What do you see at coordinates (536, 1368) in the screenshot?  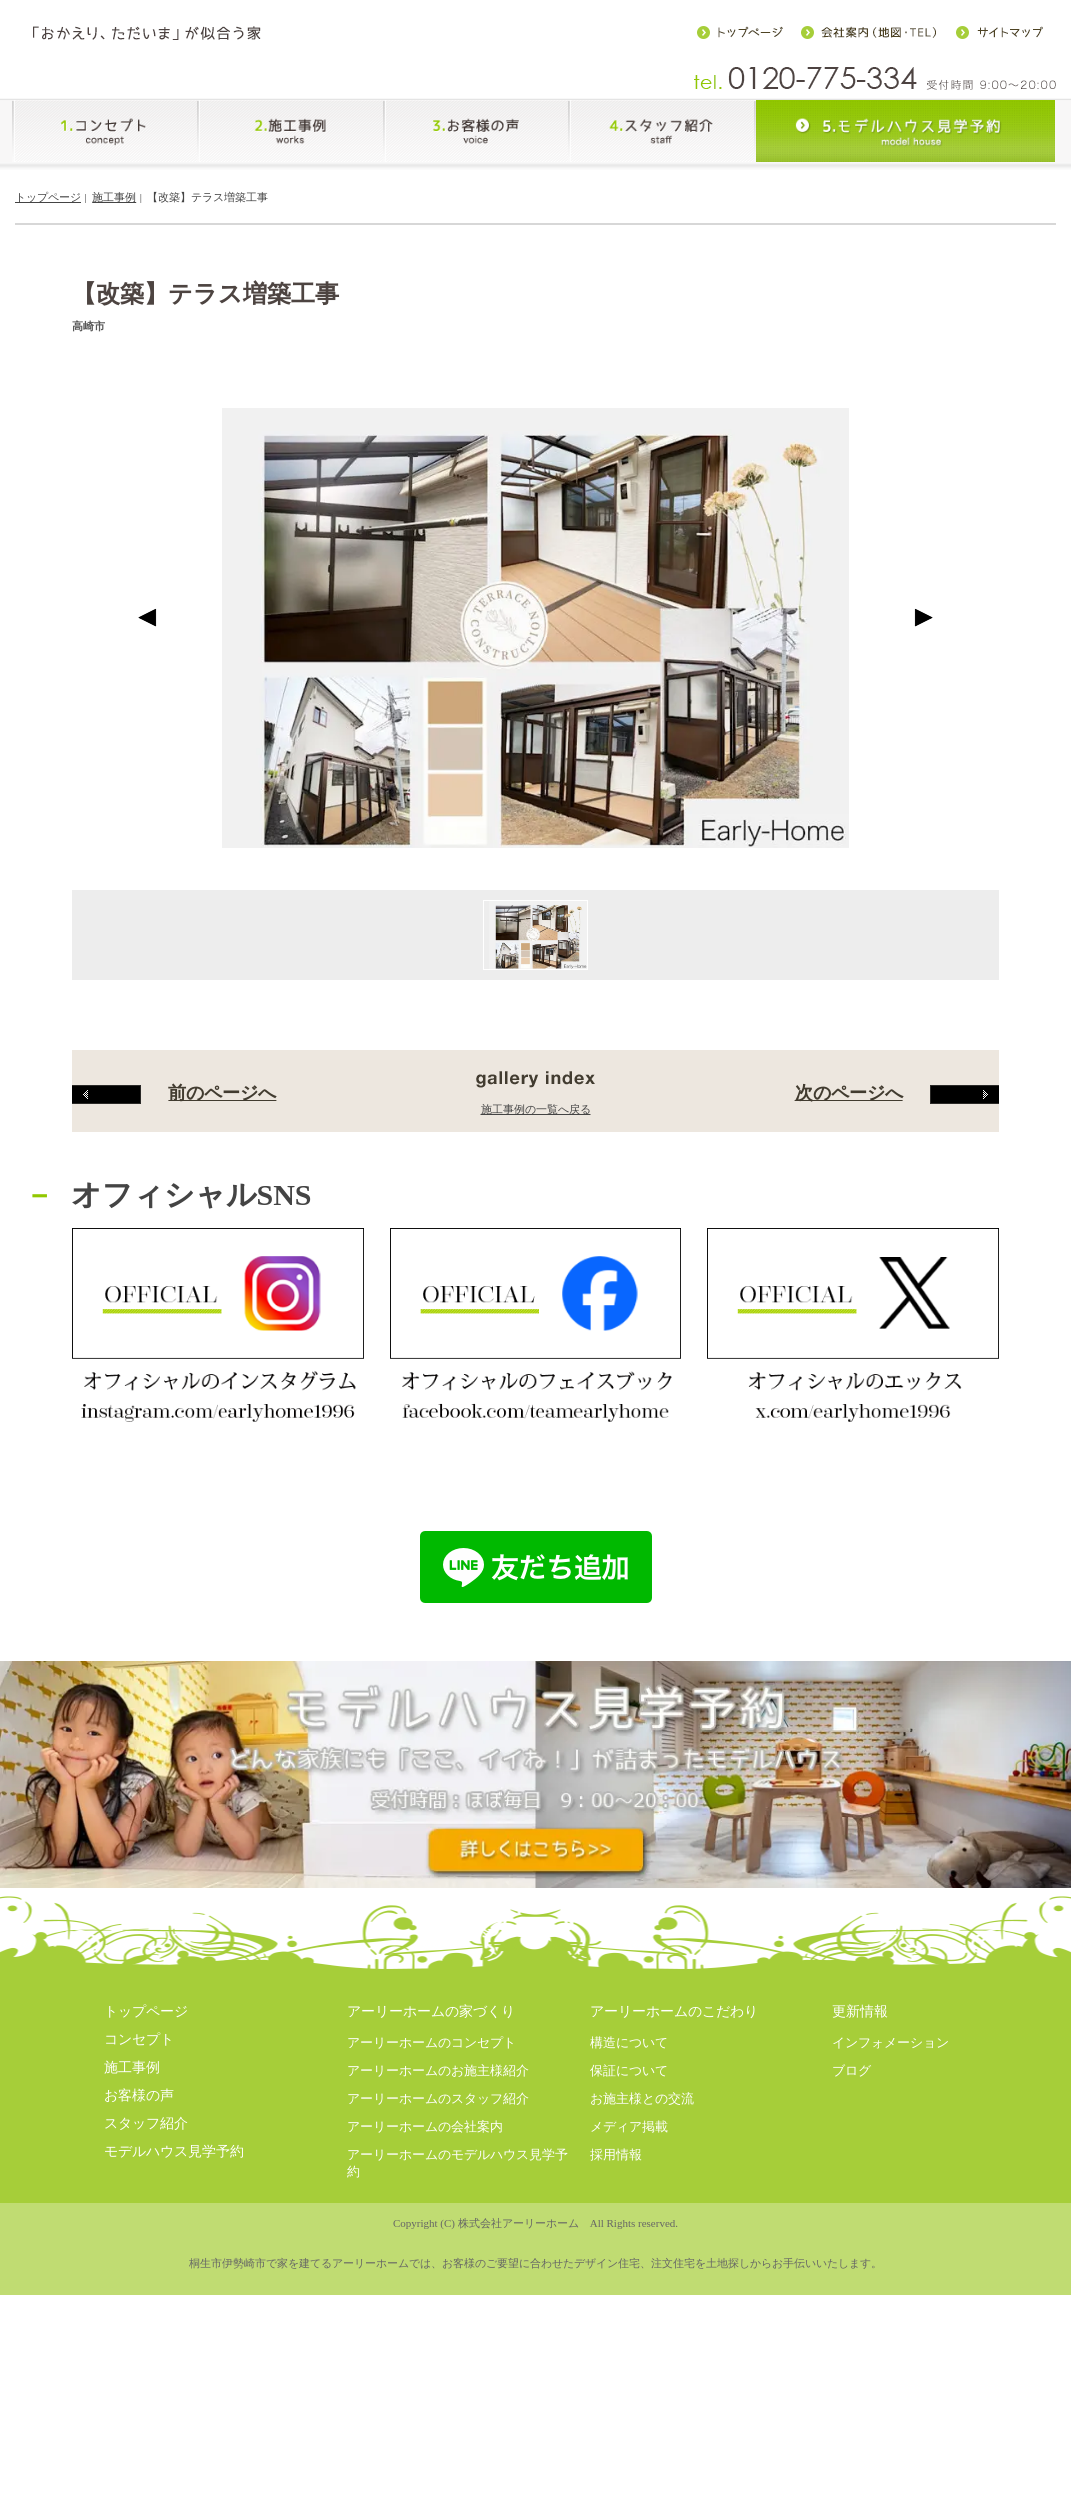 I see `施工事例の一覧へ戻る` at bounding box center [536, 1368].